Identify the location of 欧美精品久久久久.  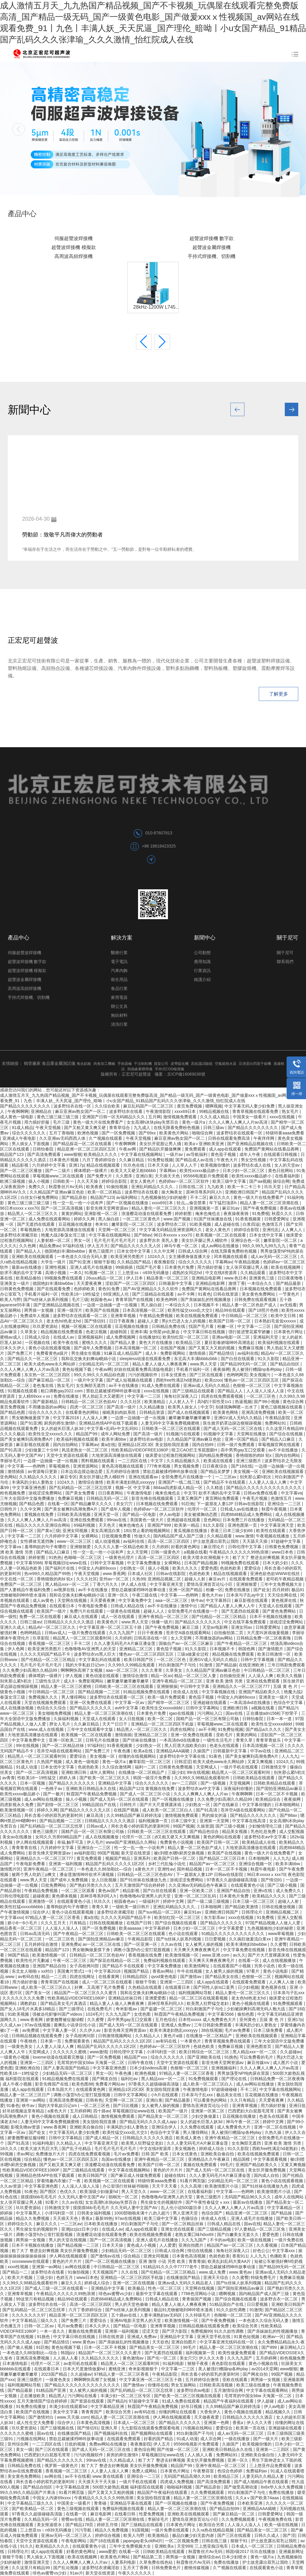
(101, 1154).